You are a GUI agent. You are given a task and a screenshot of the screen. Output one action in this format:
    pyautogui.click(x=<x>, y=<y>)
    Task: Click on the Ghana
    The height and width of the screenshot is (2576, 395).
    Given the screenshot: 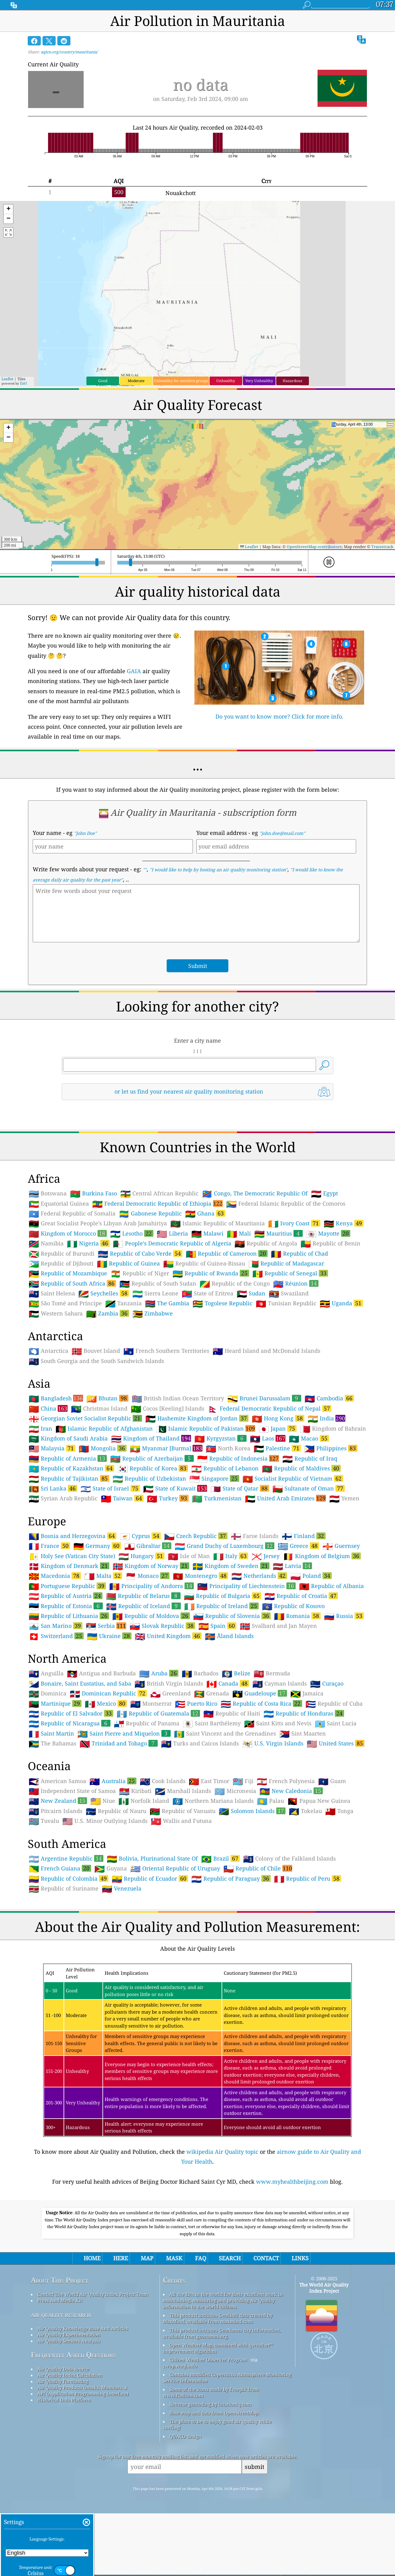 What is the action you would take?
    pyautogui.click(x=205, y=1299)
    